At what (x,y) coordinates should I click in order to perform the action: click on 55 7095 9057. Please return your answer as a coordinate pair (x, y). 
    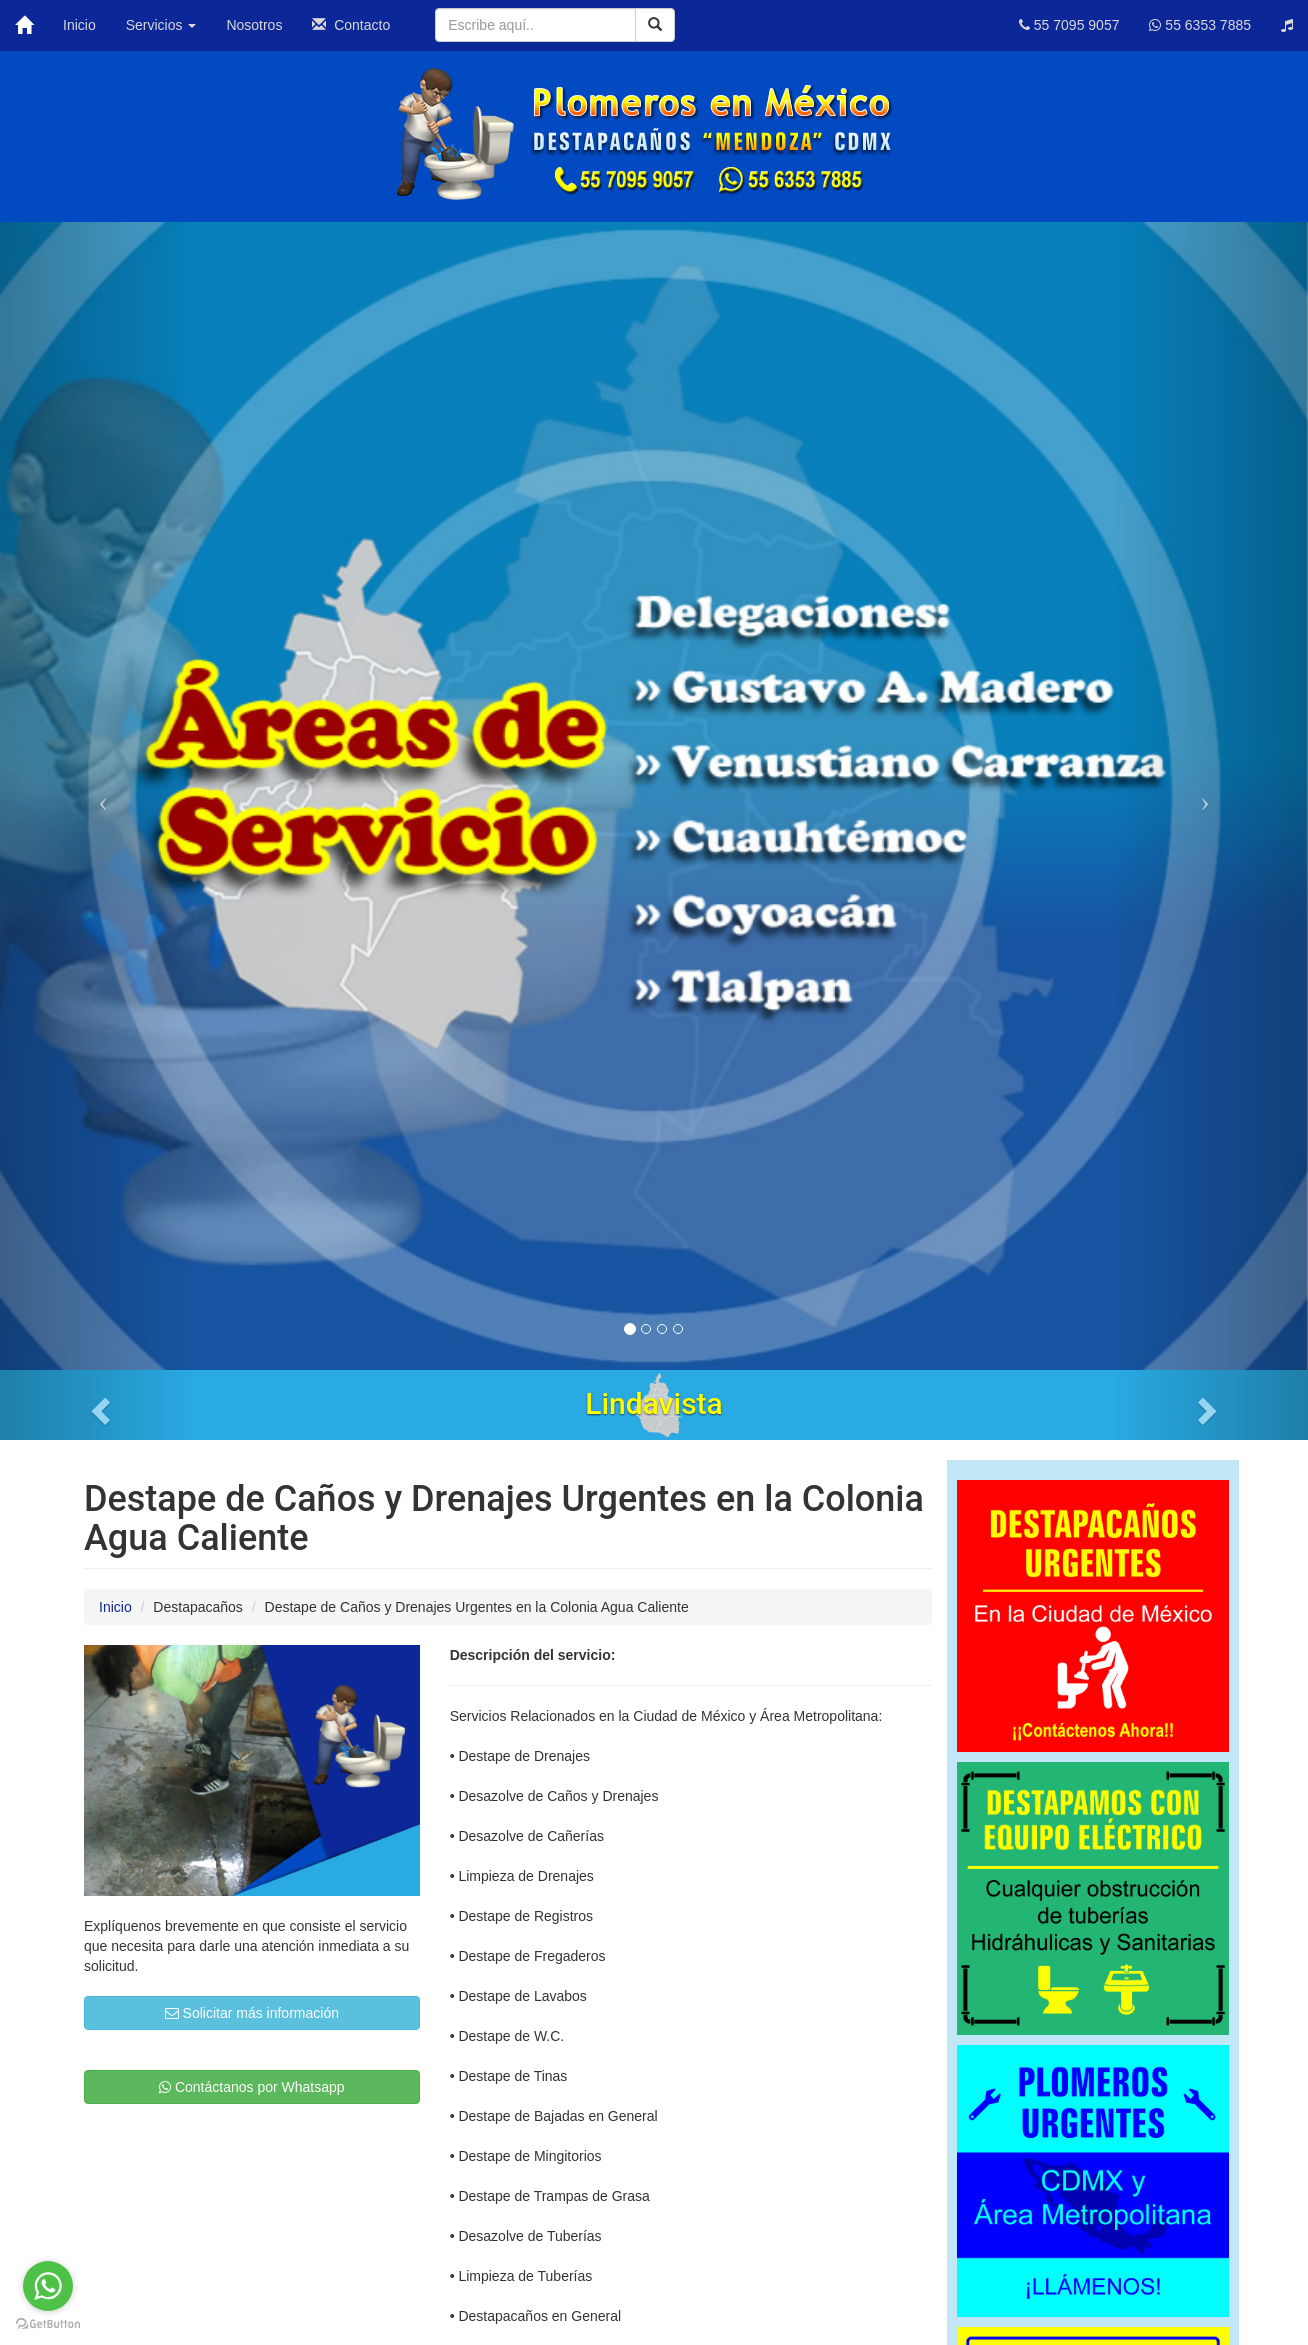
    Looking at the image, I should click on (1069, 25).